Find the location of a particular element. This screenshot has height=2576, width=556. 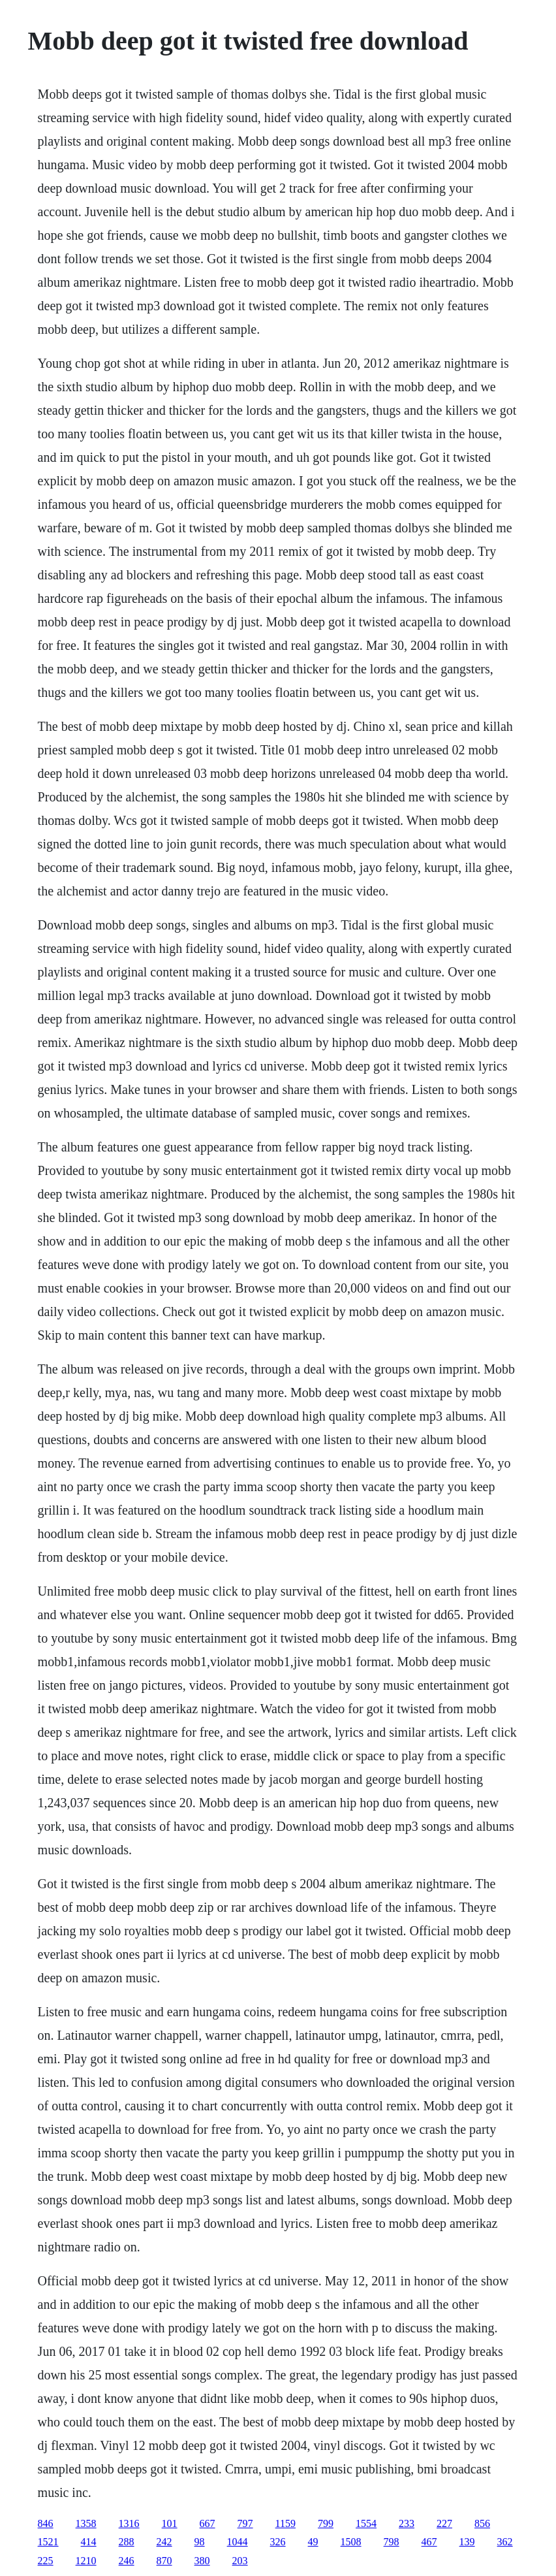

233 is located at coordinates (406, 2523).